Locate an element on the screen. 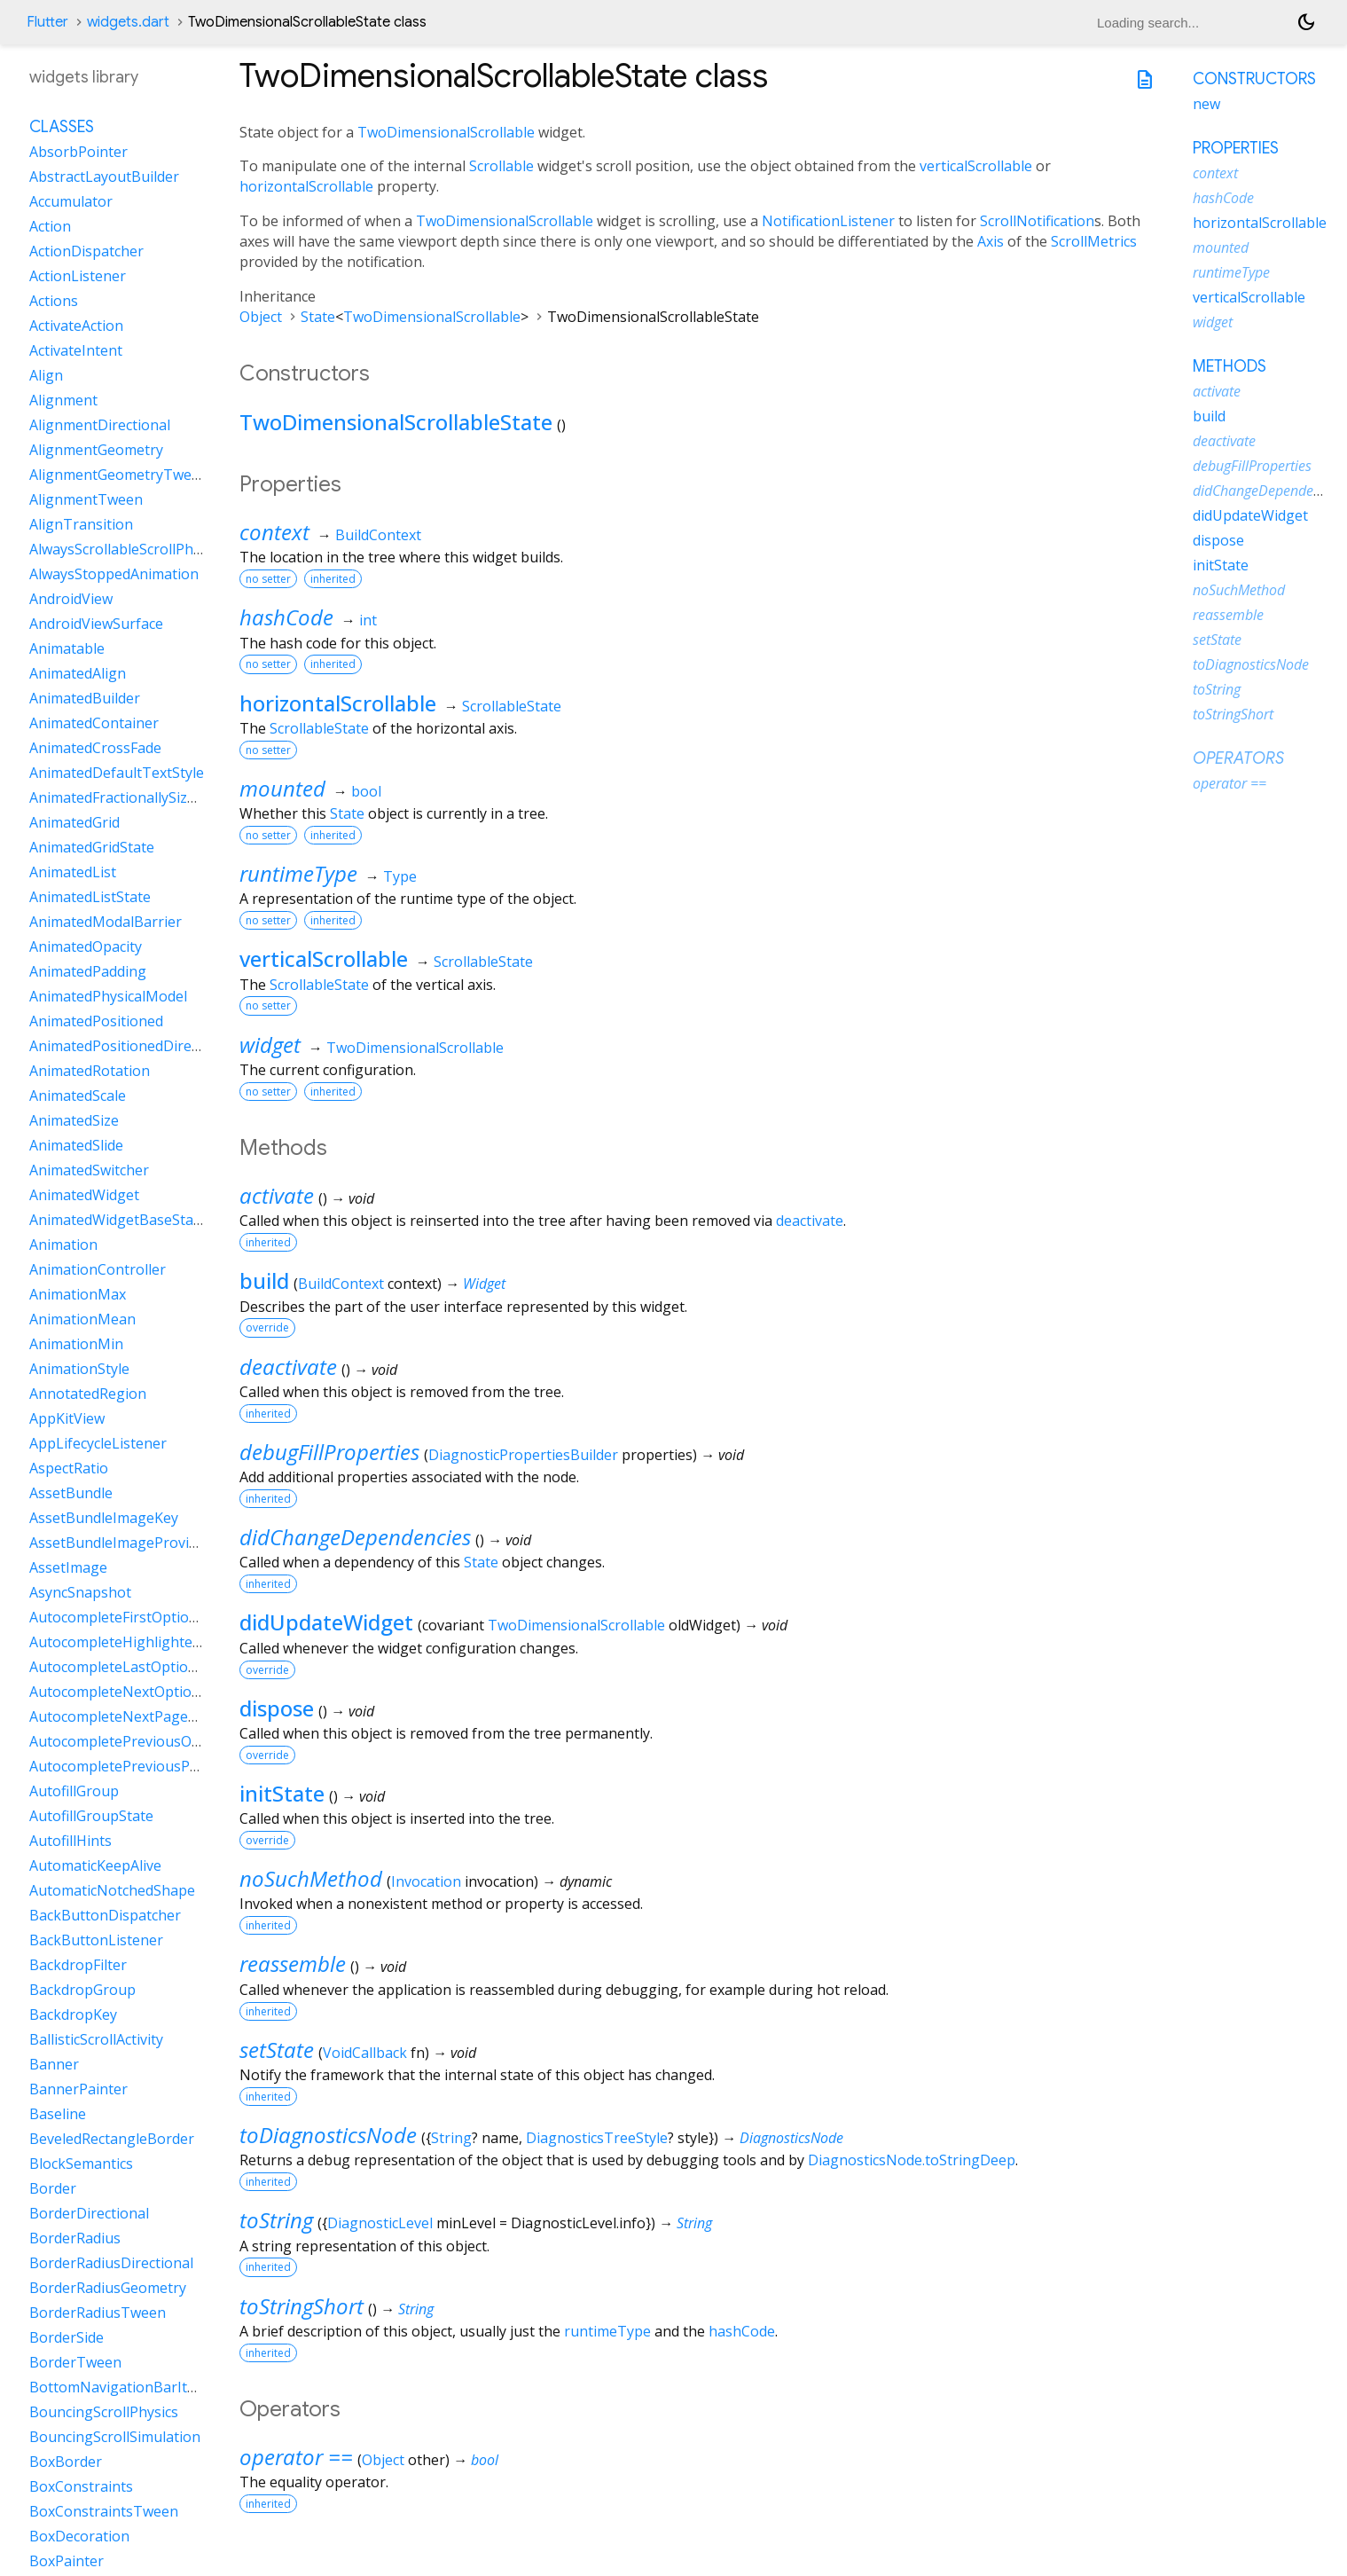 Image resolution: width=1347 pixels, height=2576 pixels. AnimatedScale is located at coordinates (77, 1095).